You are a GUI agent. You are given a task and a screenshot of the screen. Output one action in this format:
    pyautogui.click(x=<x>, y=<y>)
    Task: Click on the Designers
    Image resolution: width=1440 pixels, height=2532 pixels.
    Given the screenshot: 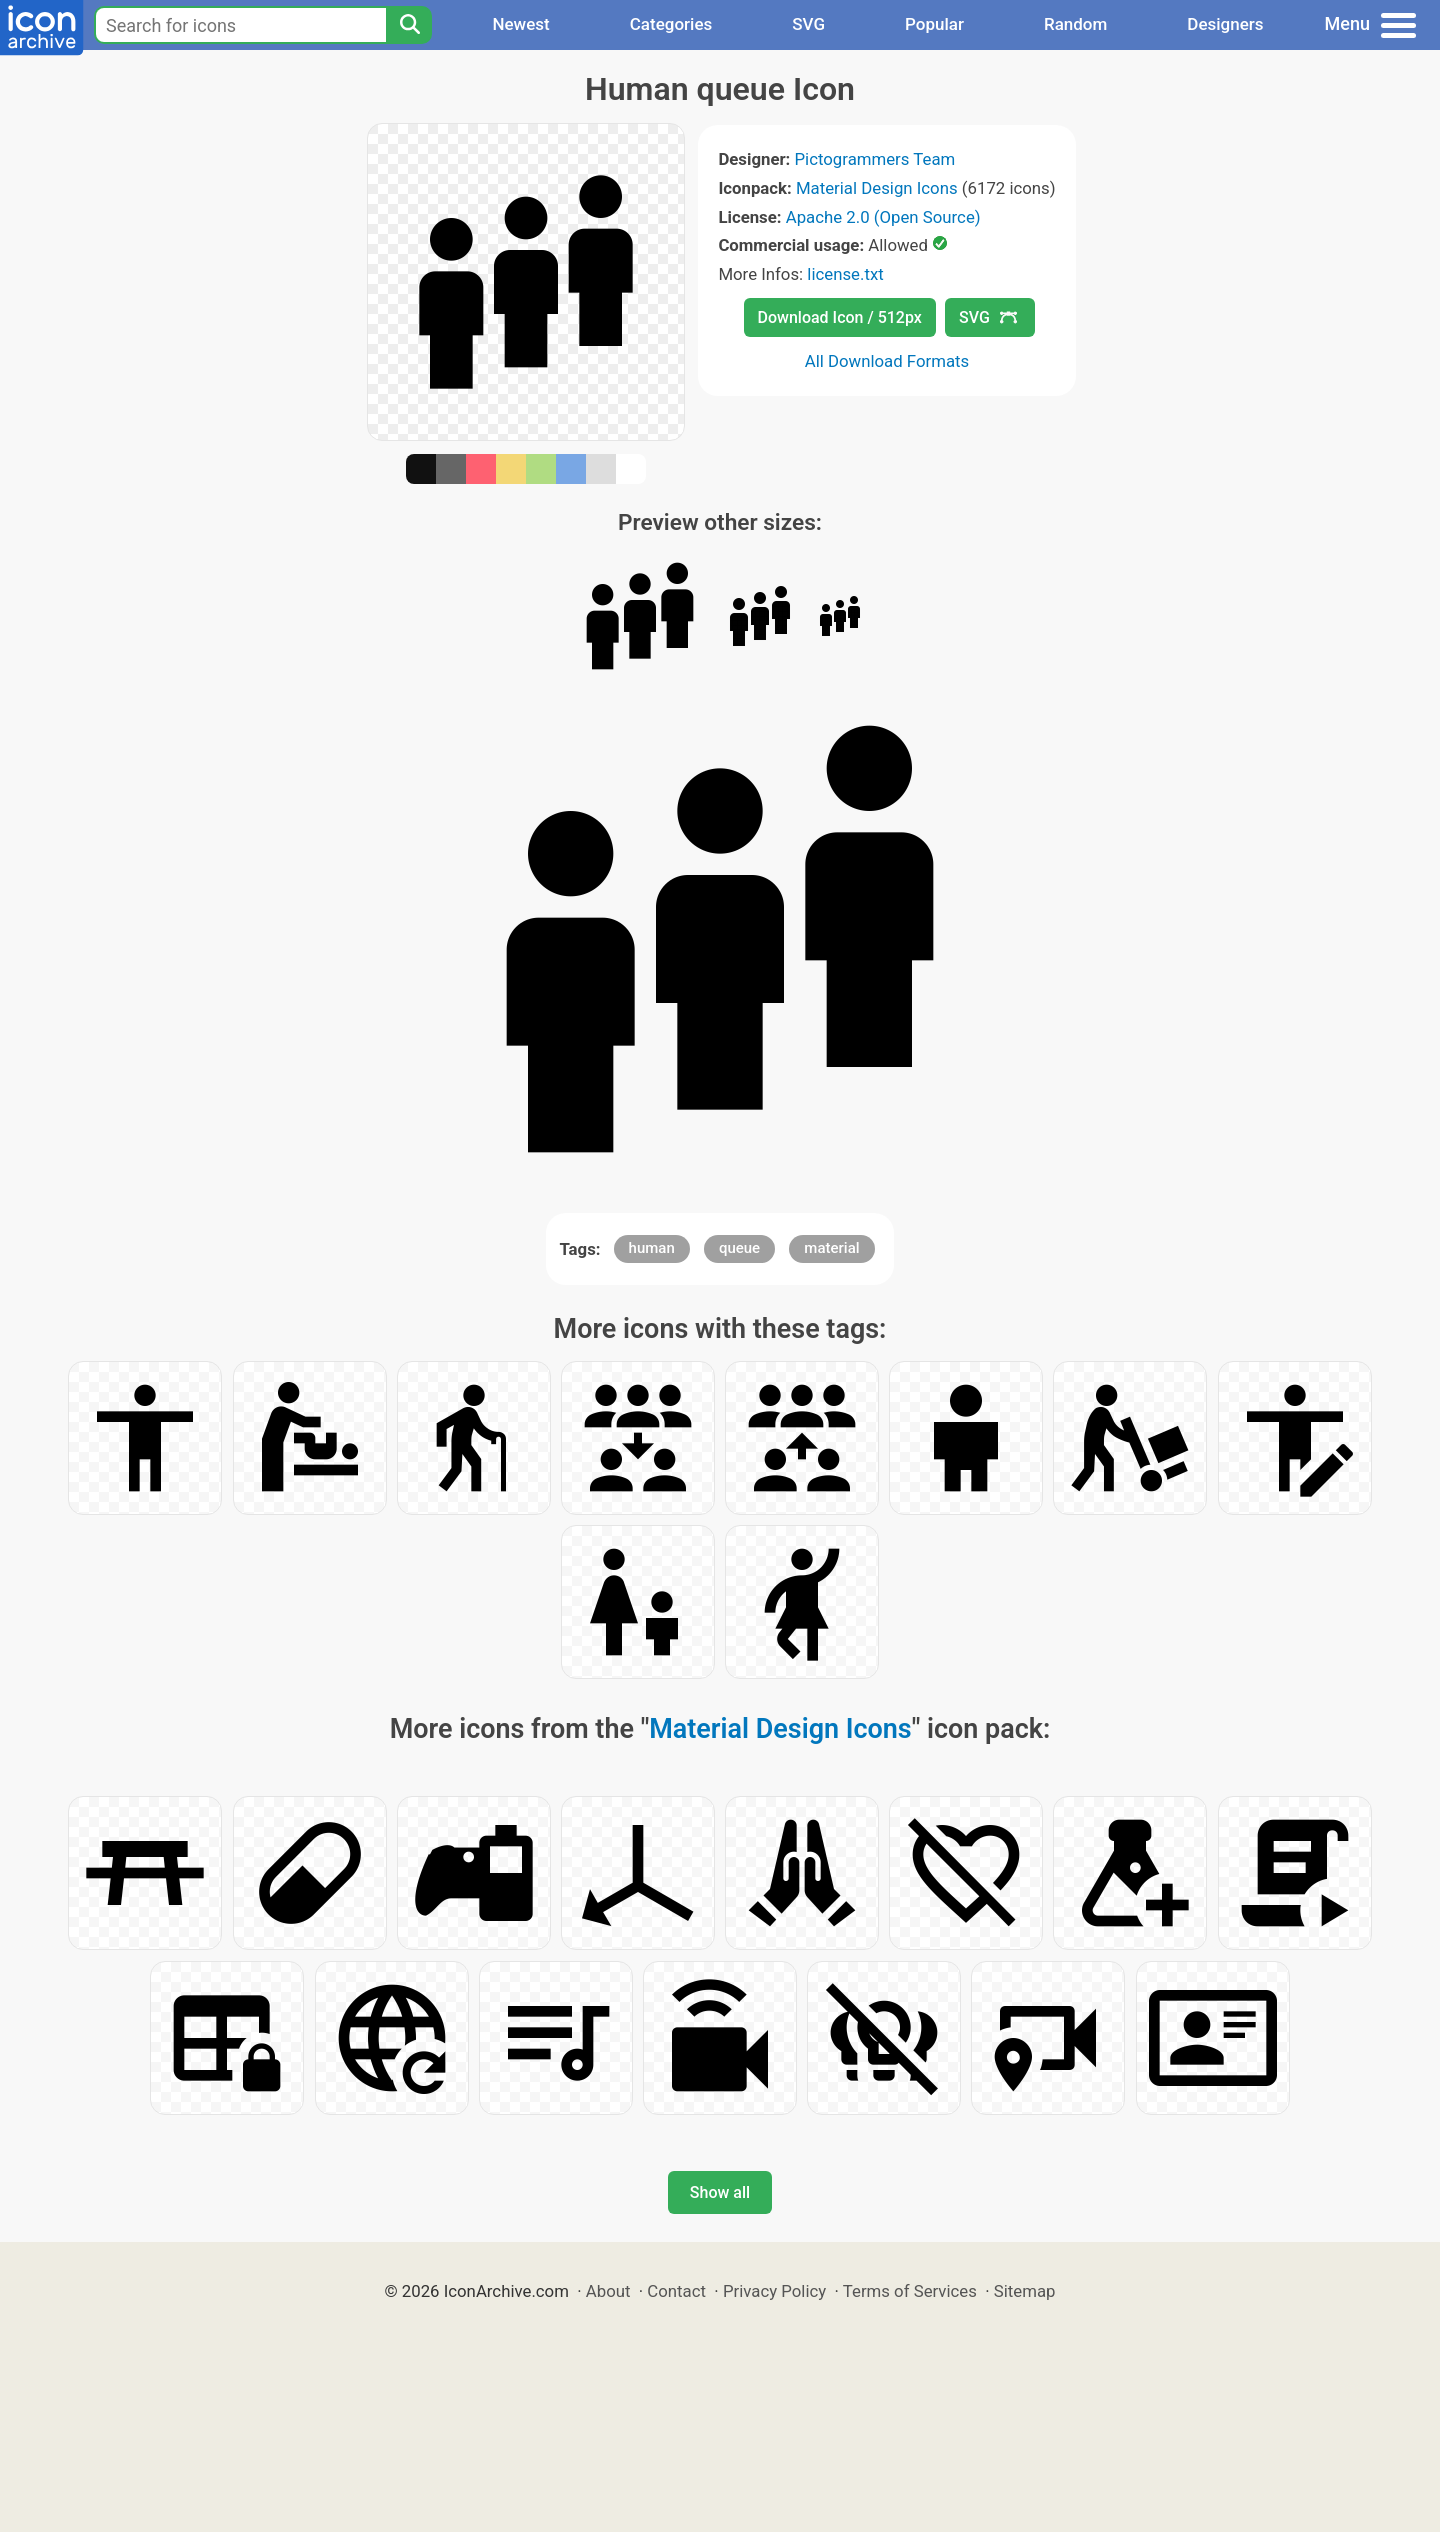 What is the action you would take?
    pyautogui.click(x=1225, y=24)
    